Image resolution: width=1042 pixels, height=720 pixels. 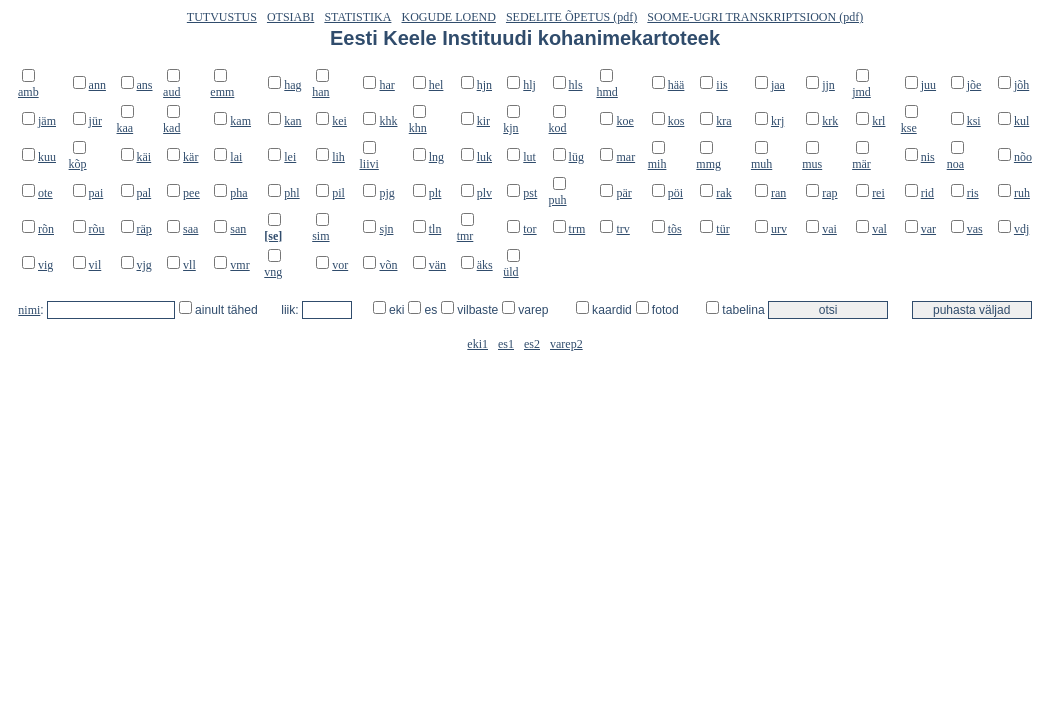 I want to click on vän, so click(x=437, y=265).